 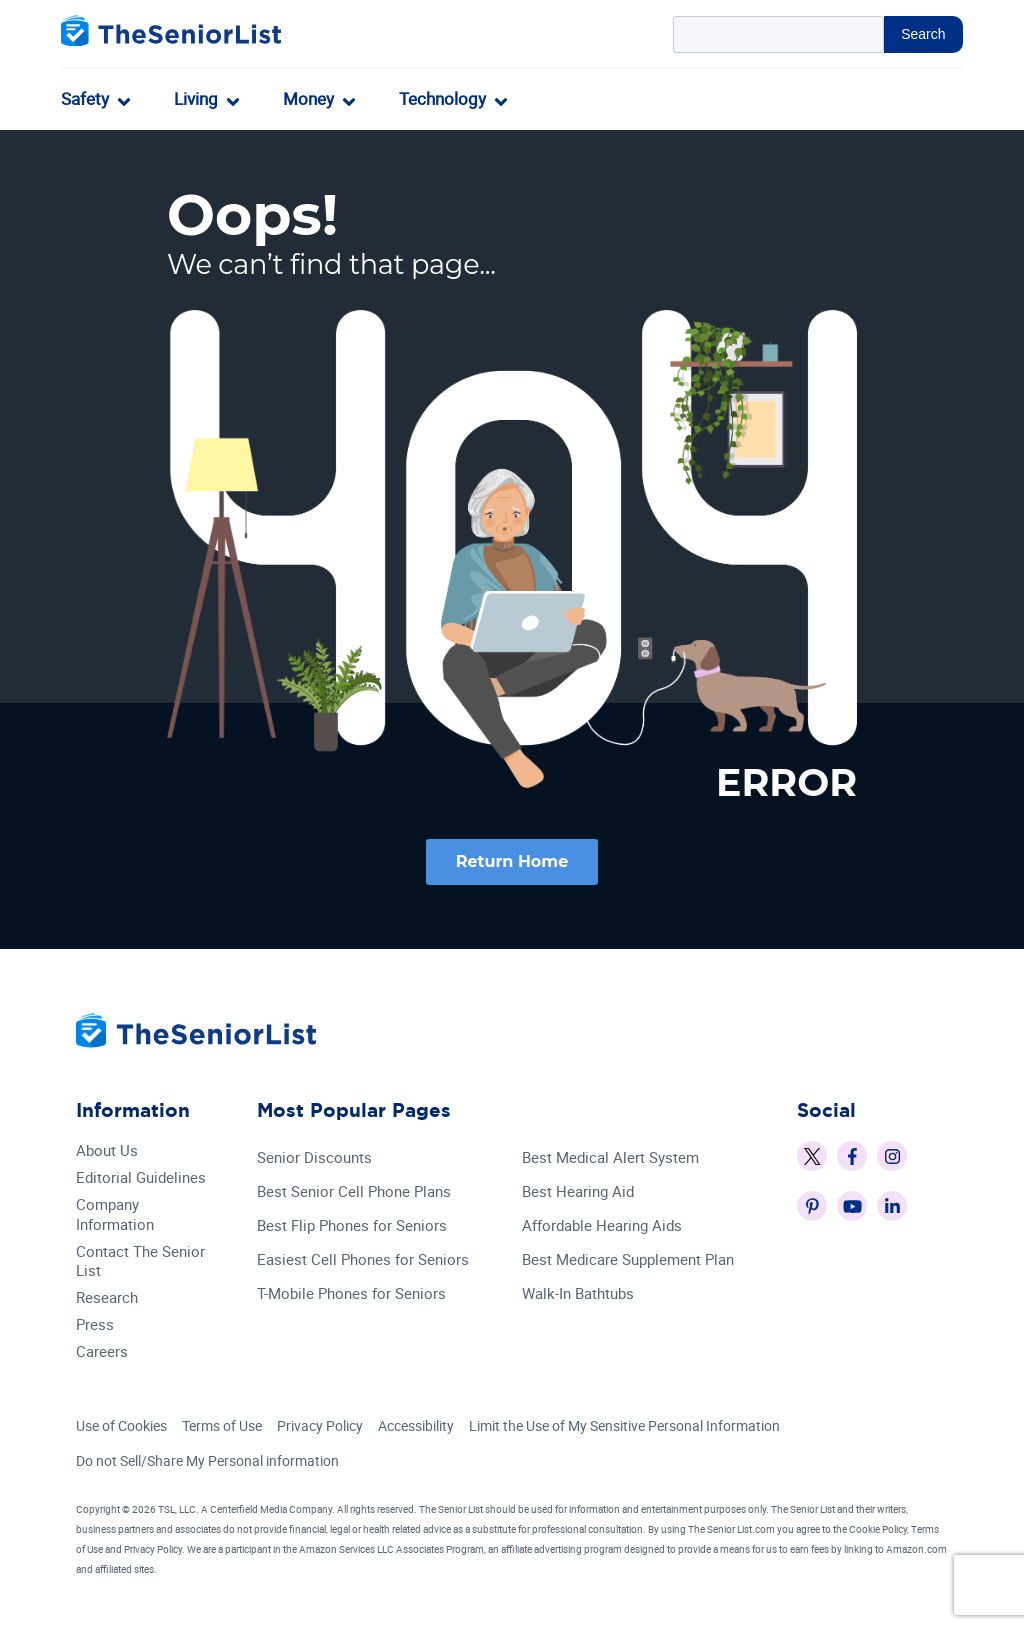 What do you see at coordinates (308, 98) in the screenshot?
I see `Money` at bounding box center [308, 98].